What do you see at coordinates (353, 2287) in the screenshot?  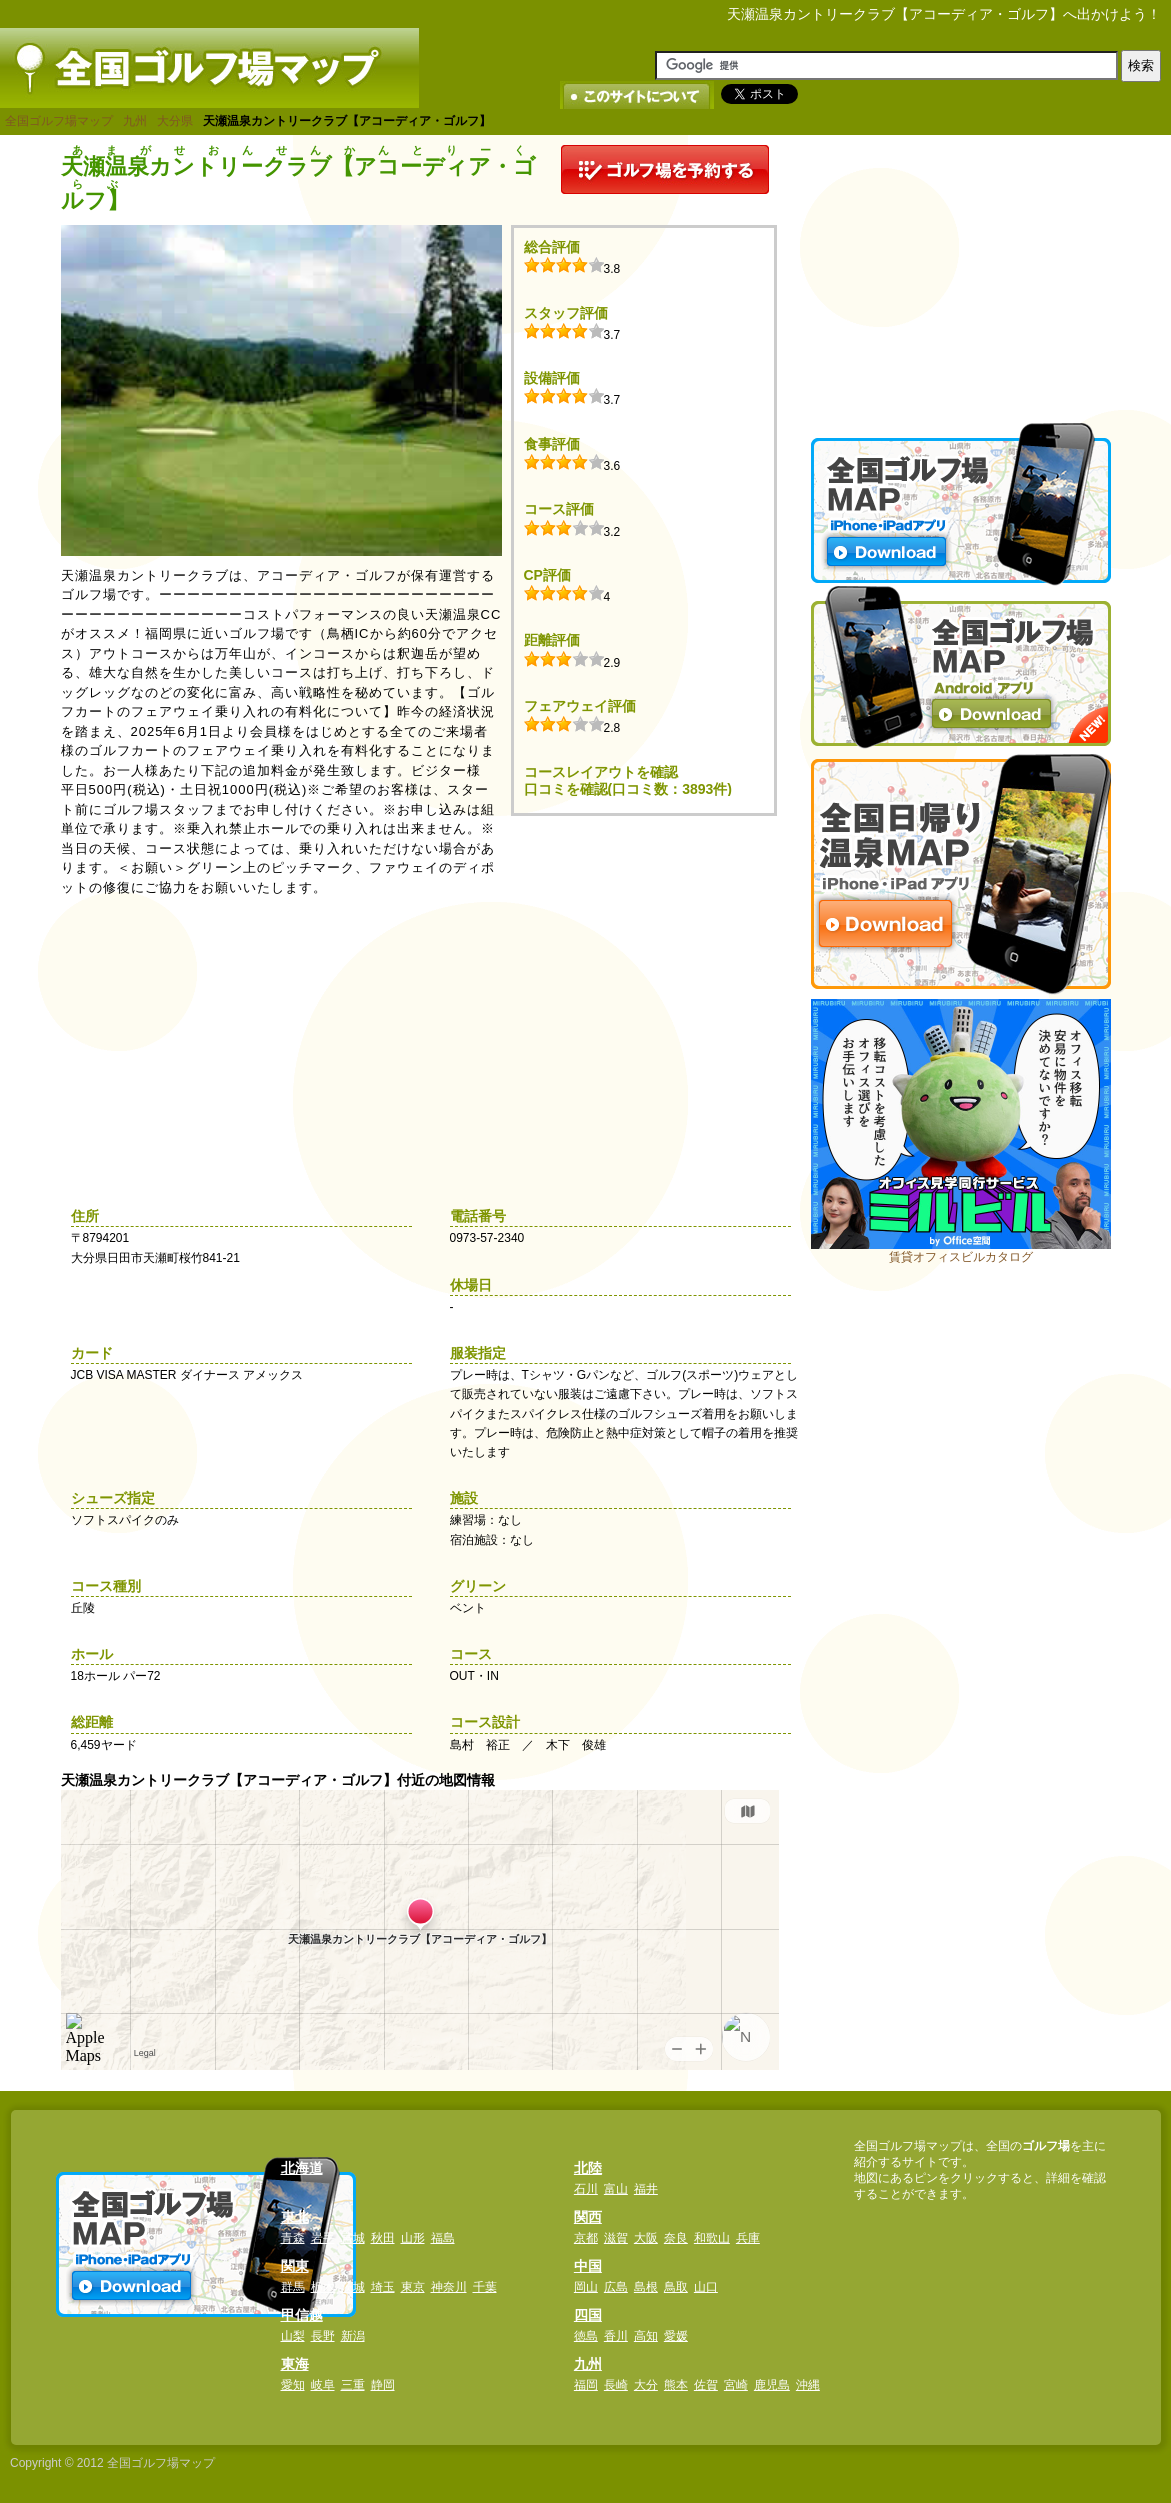 I see `茨城` at bounding box center [353, 2287].